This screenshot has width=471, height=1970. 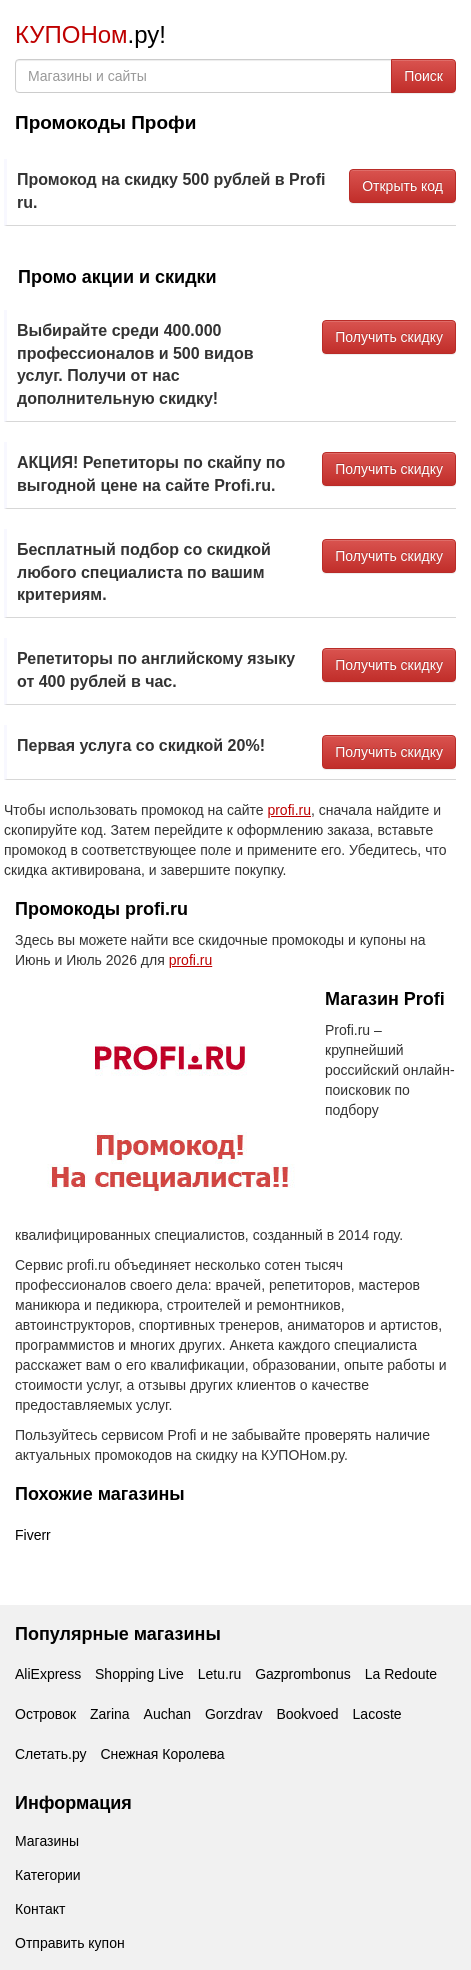 I want to click on Магазины, so click(x=47, y=1841).